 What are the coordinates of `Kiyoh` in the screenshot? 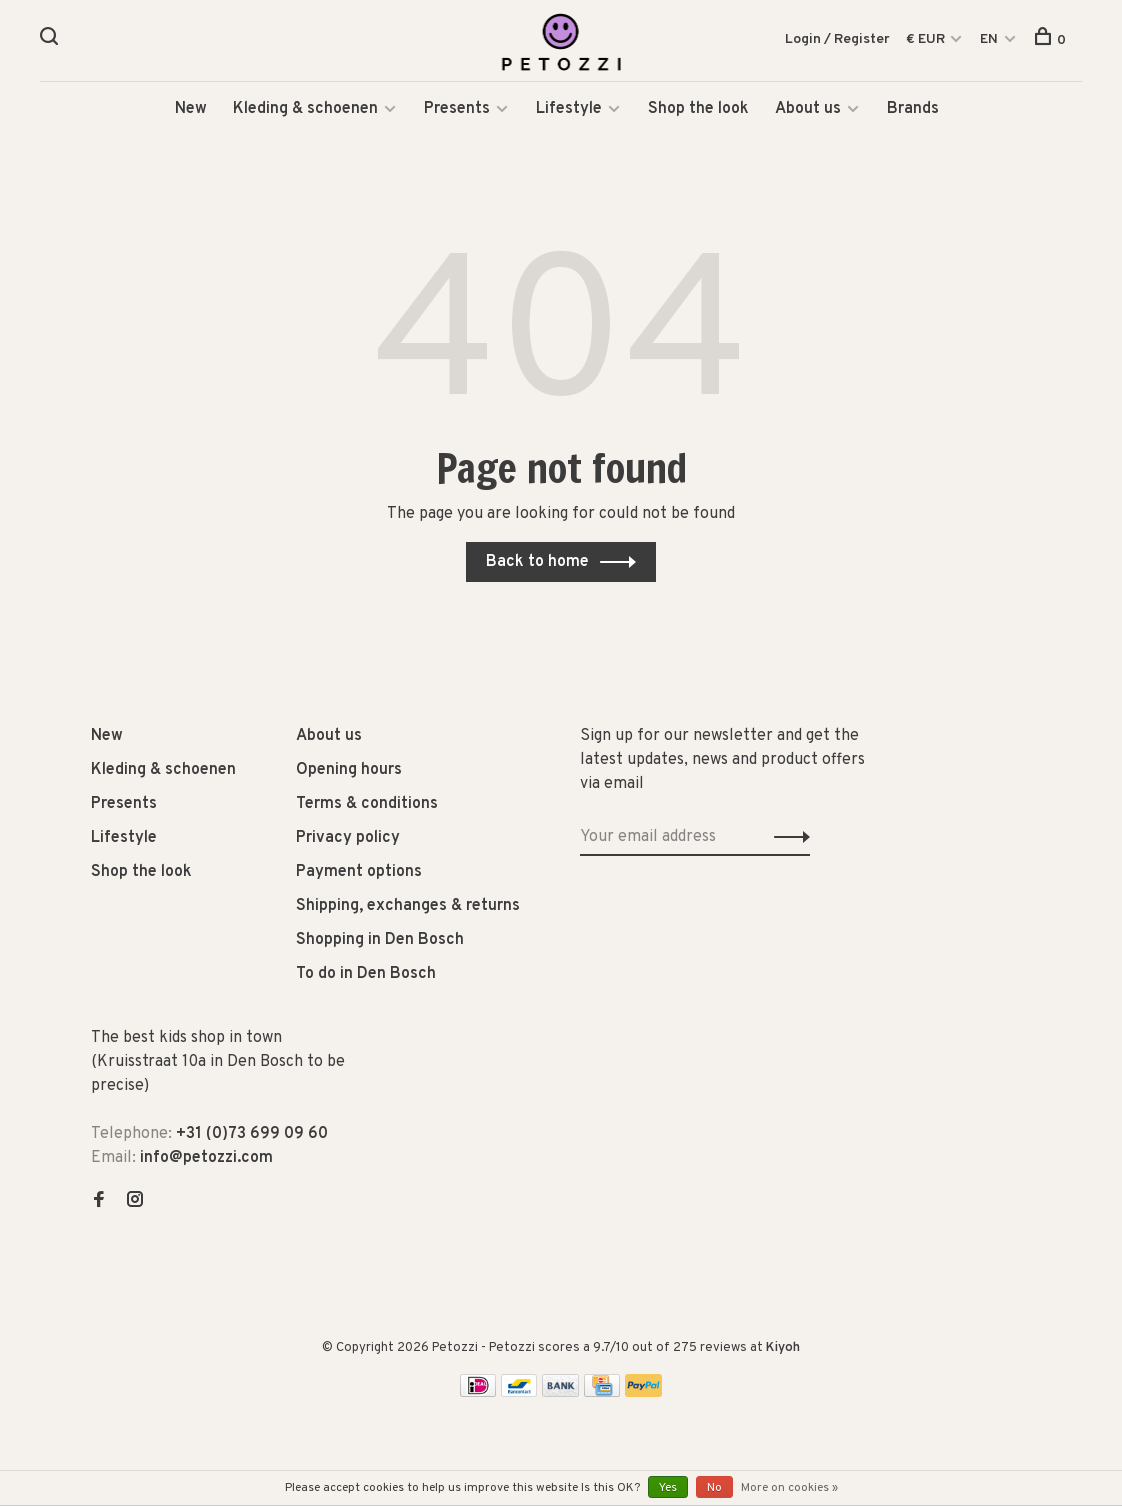 It's located at (783, 1349).